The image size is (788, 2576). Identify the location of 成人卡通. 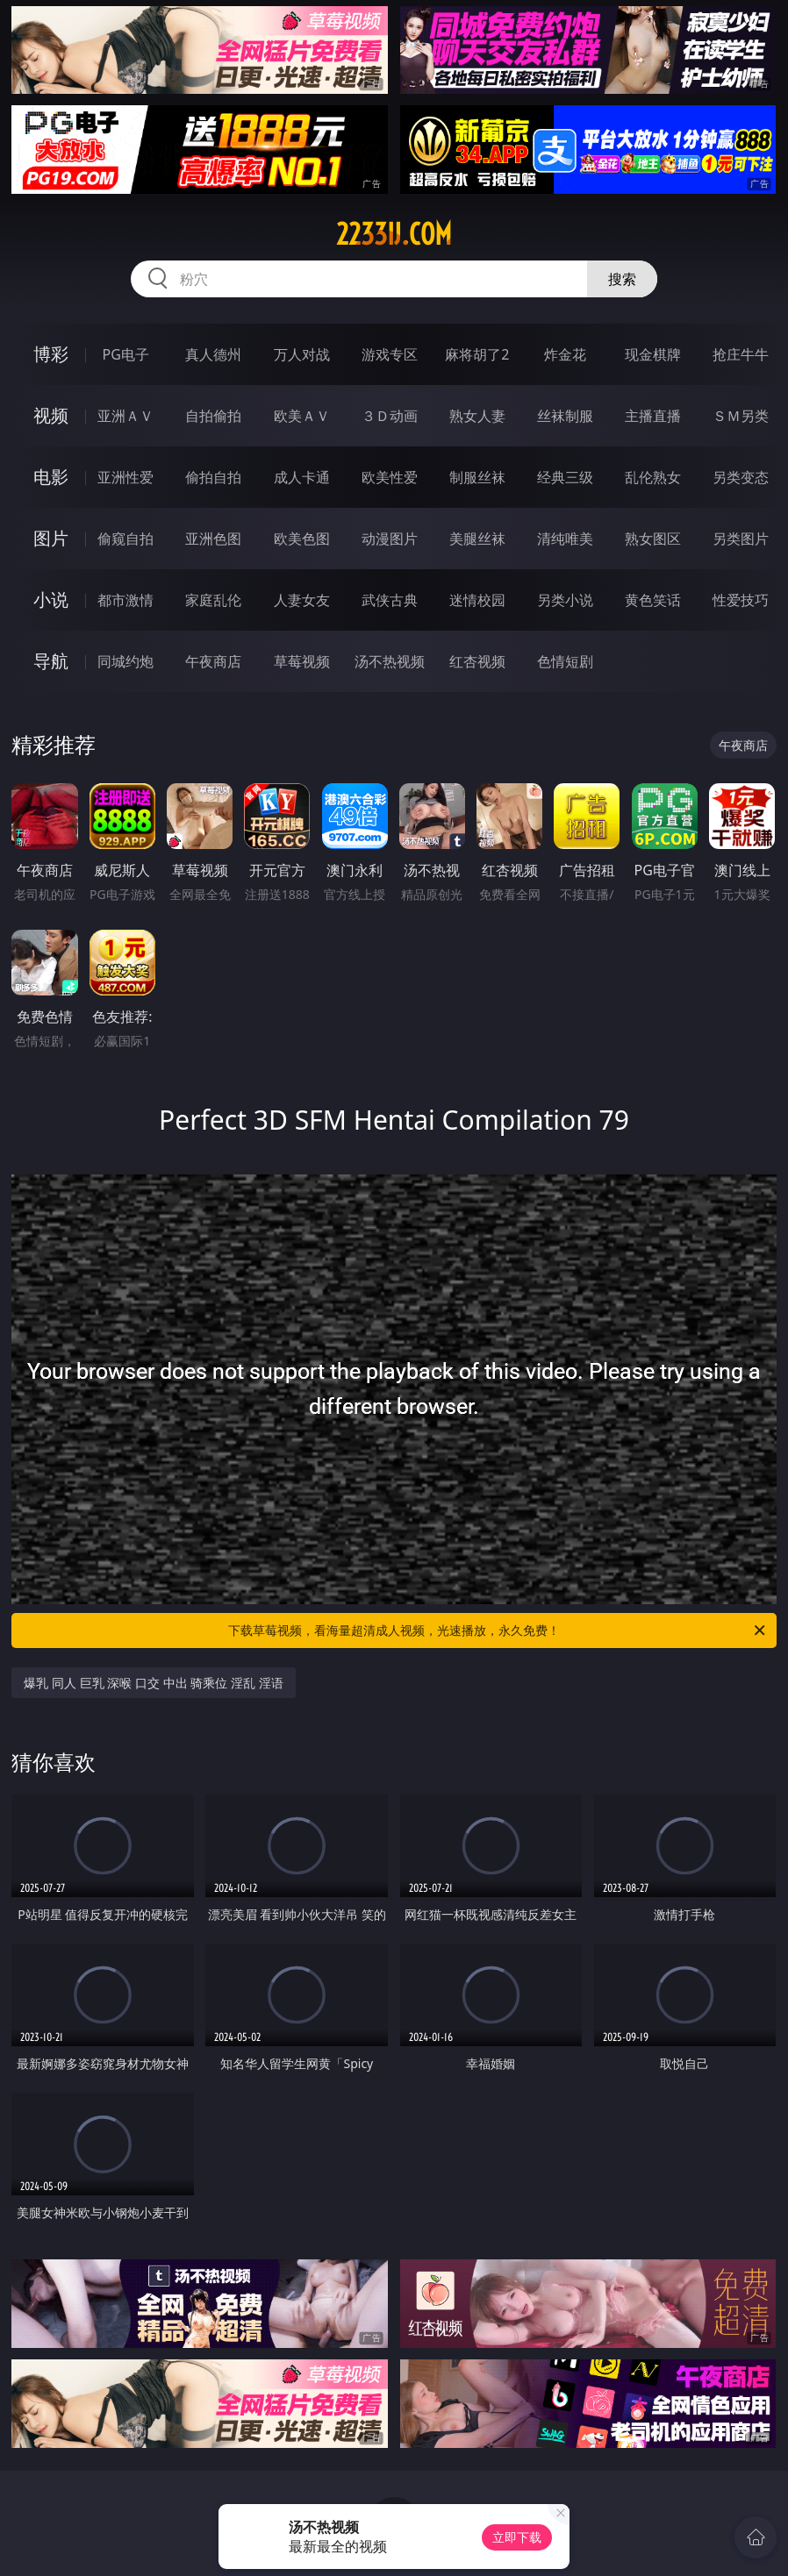
(302, 477).